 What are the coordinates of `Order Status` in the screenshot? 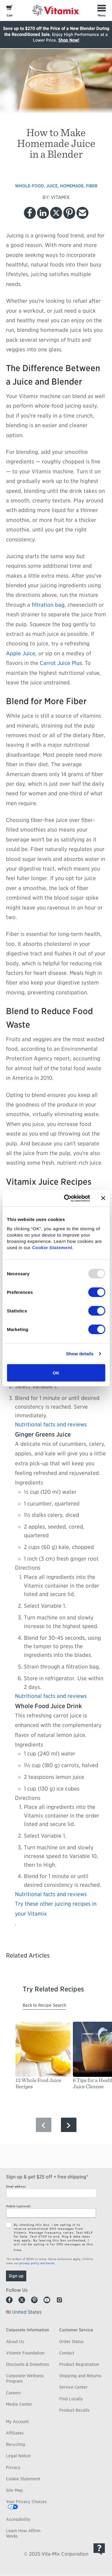 It's located at (71, 2341).